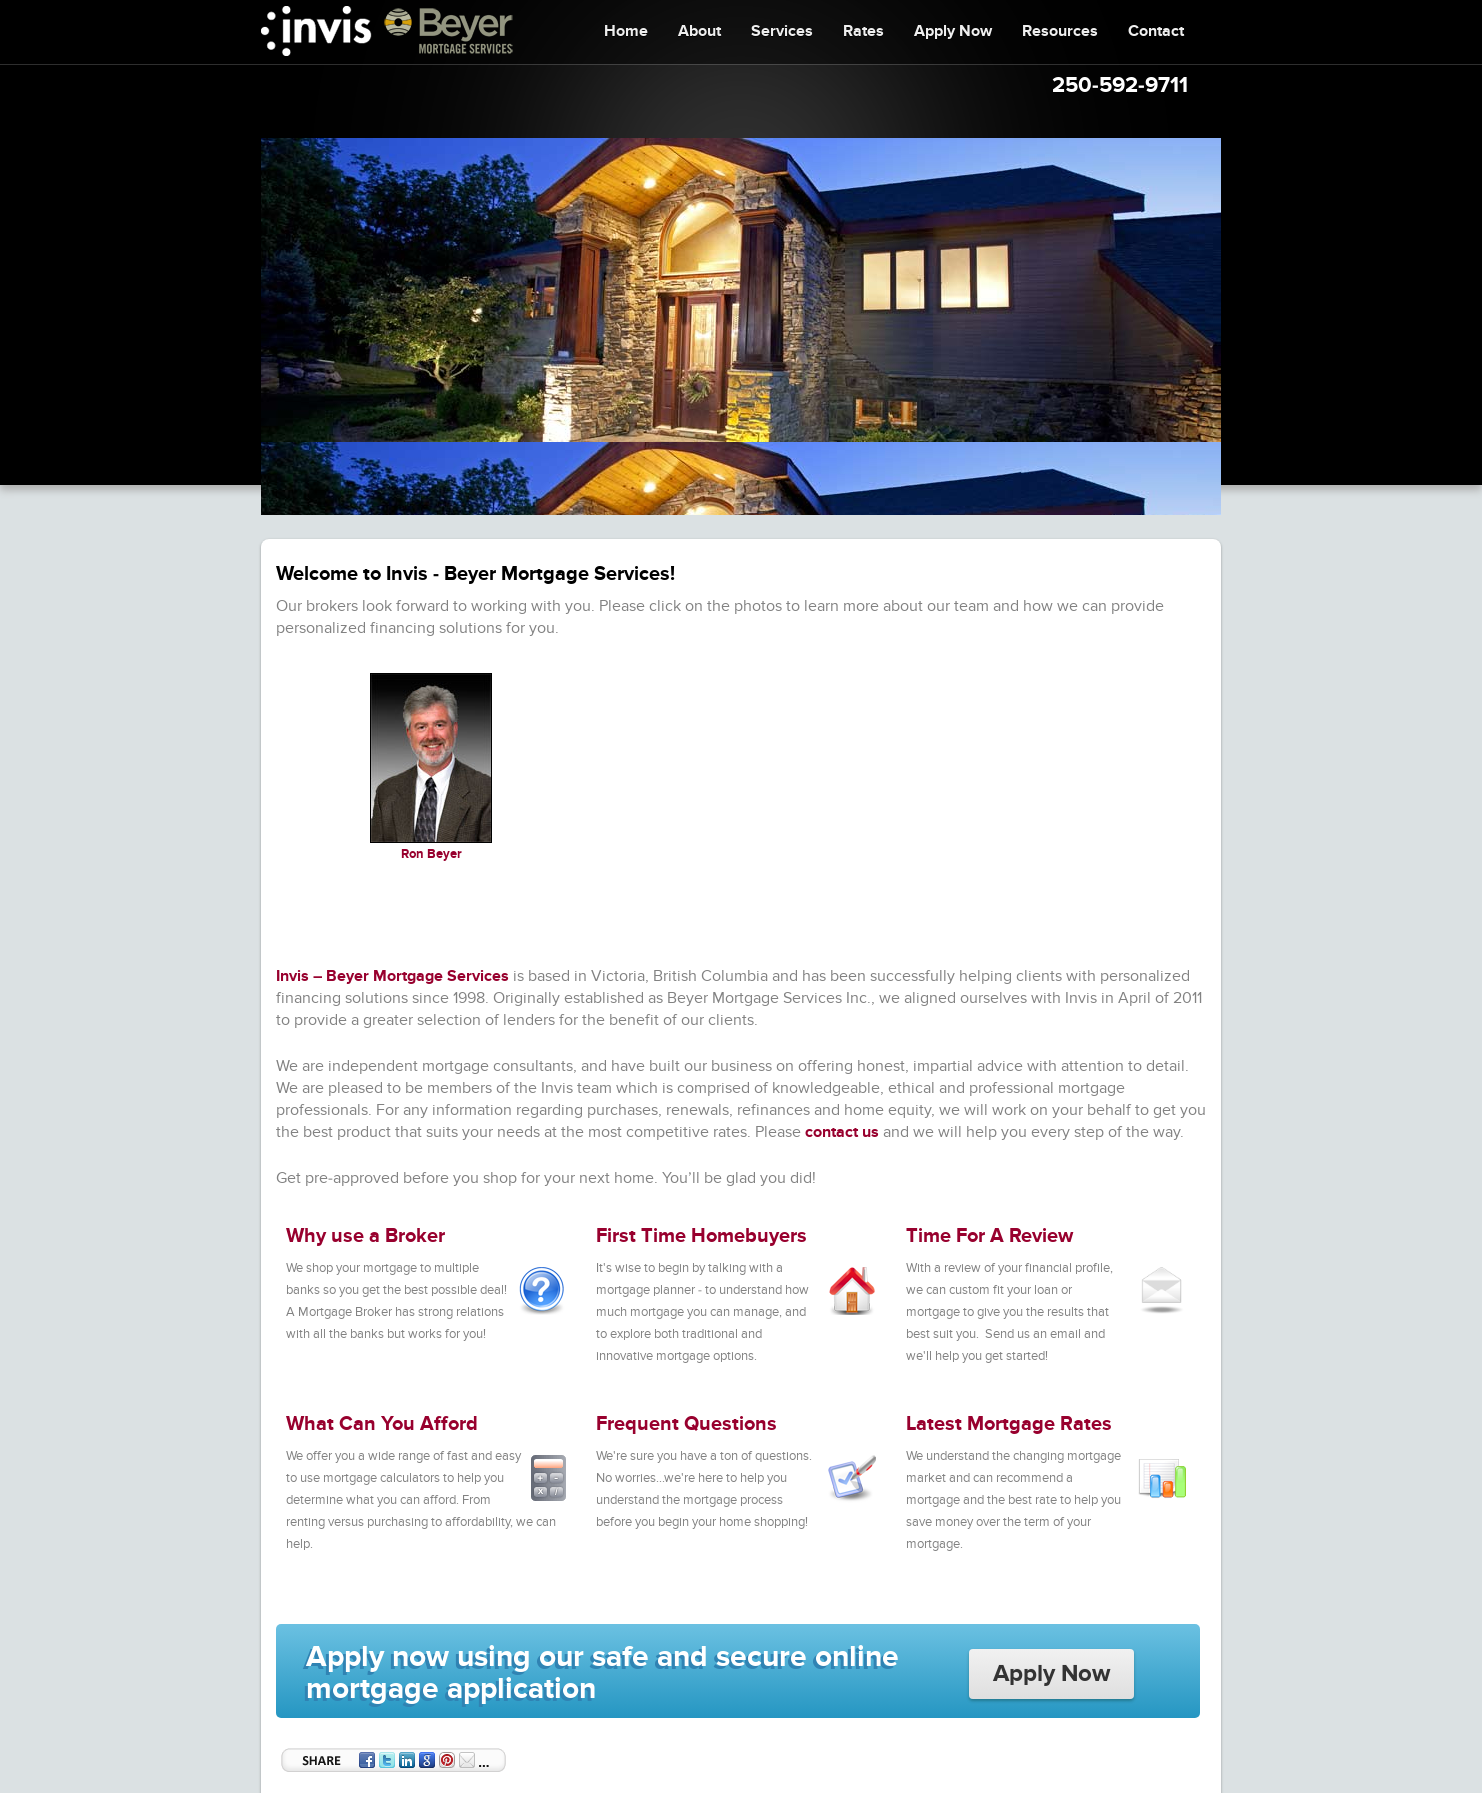  I want to click on What Can You Afford, so click(382, 1424).